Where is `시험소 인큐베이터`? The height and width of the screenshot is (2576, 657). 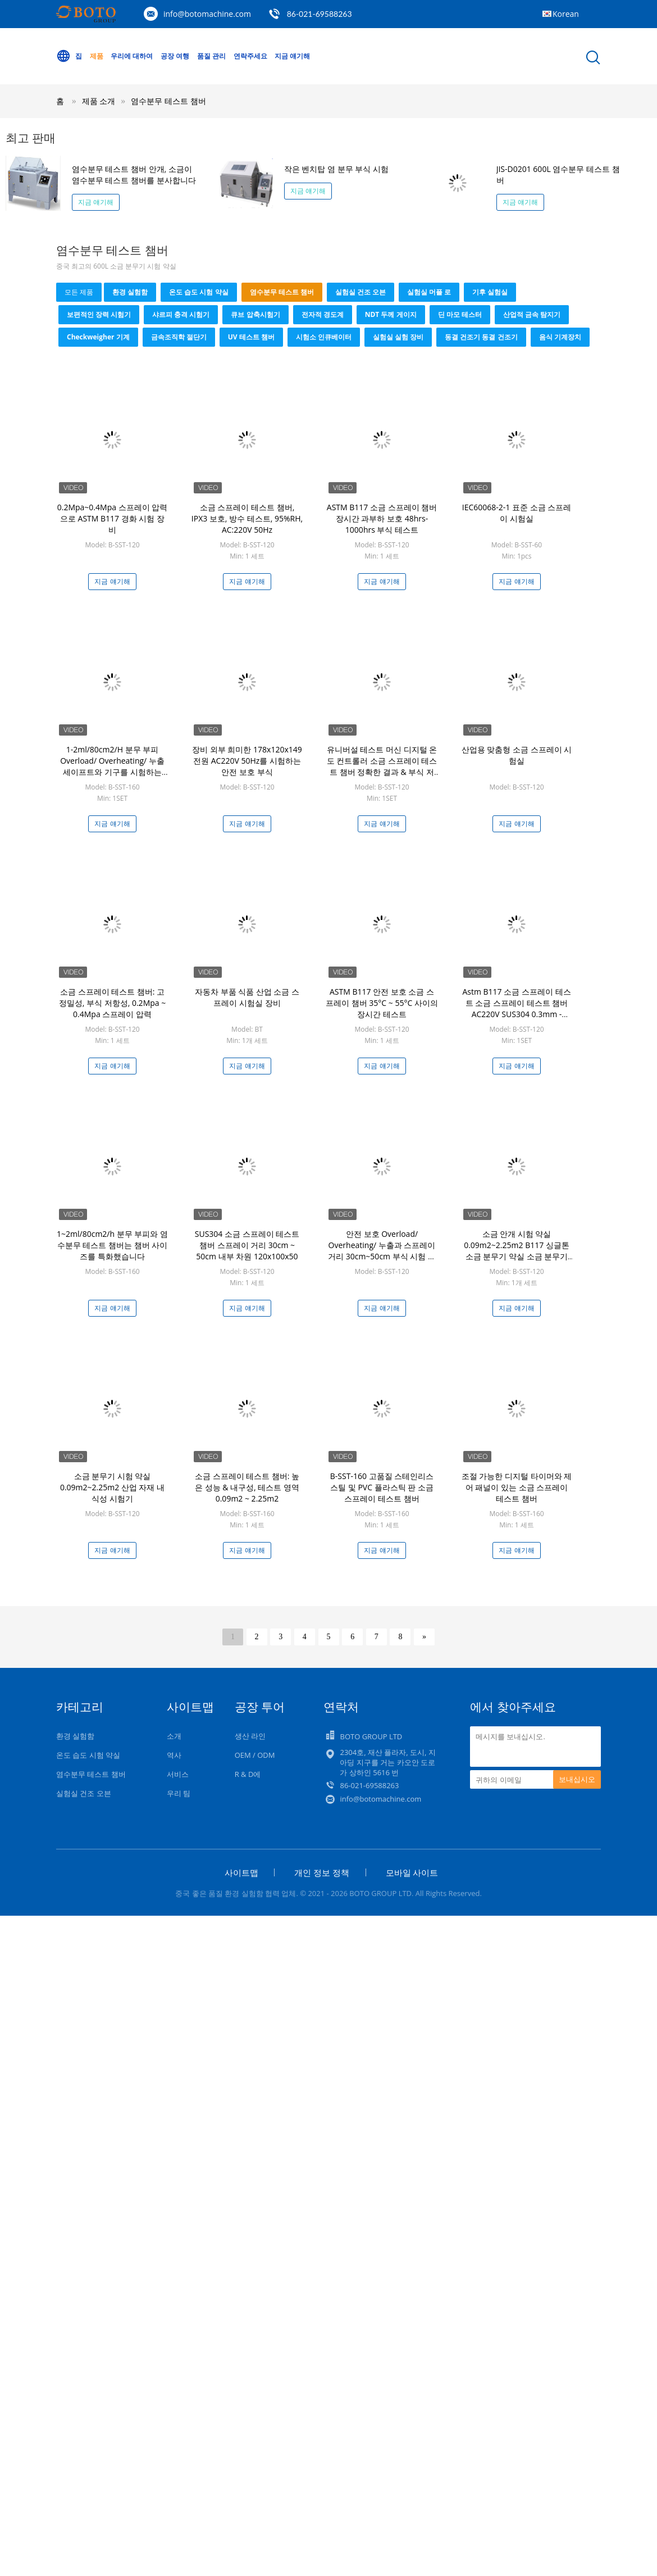
시험소 인큐베이터 is located at coordinates (324, 337).